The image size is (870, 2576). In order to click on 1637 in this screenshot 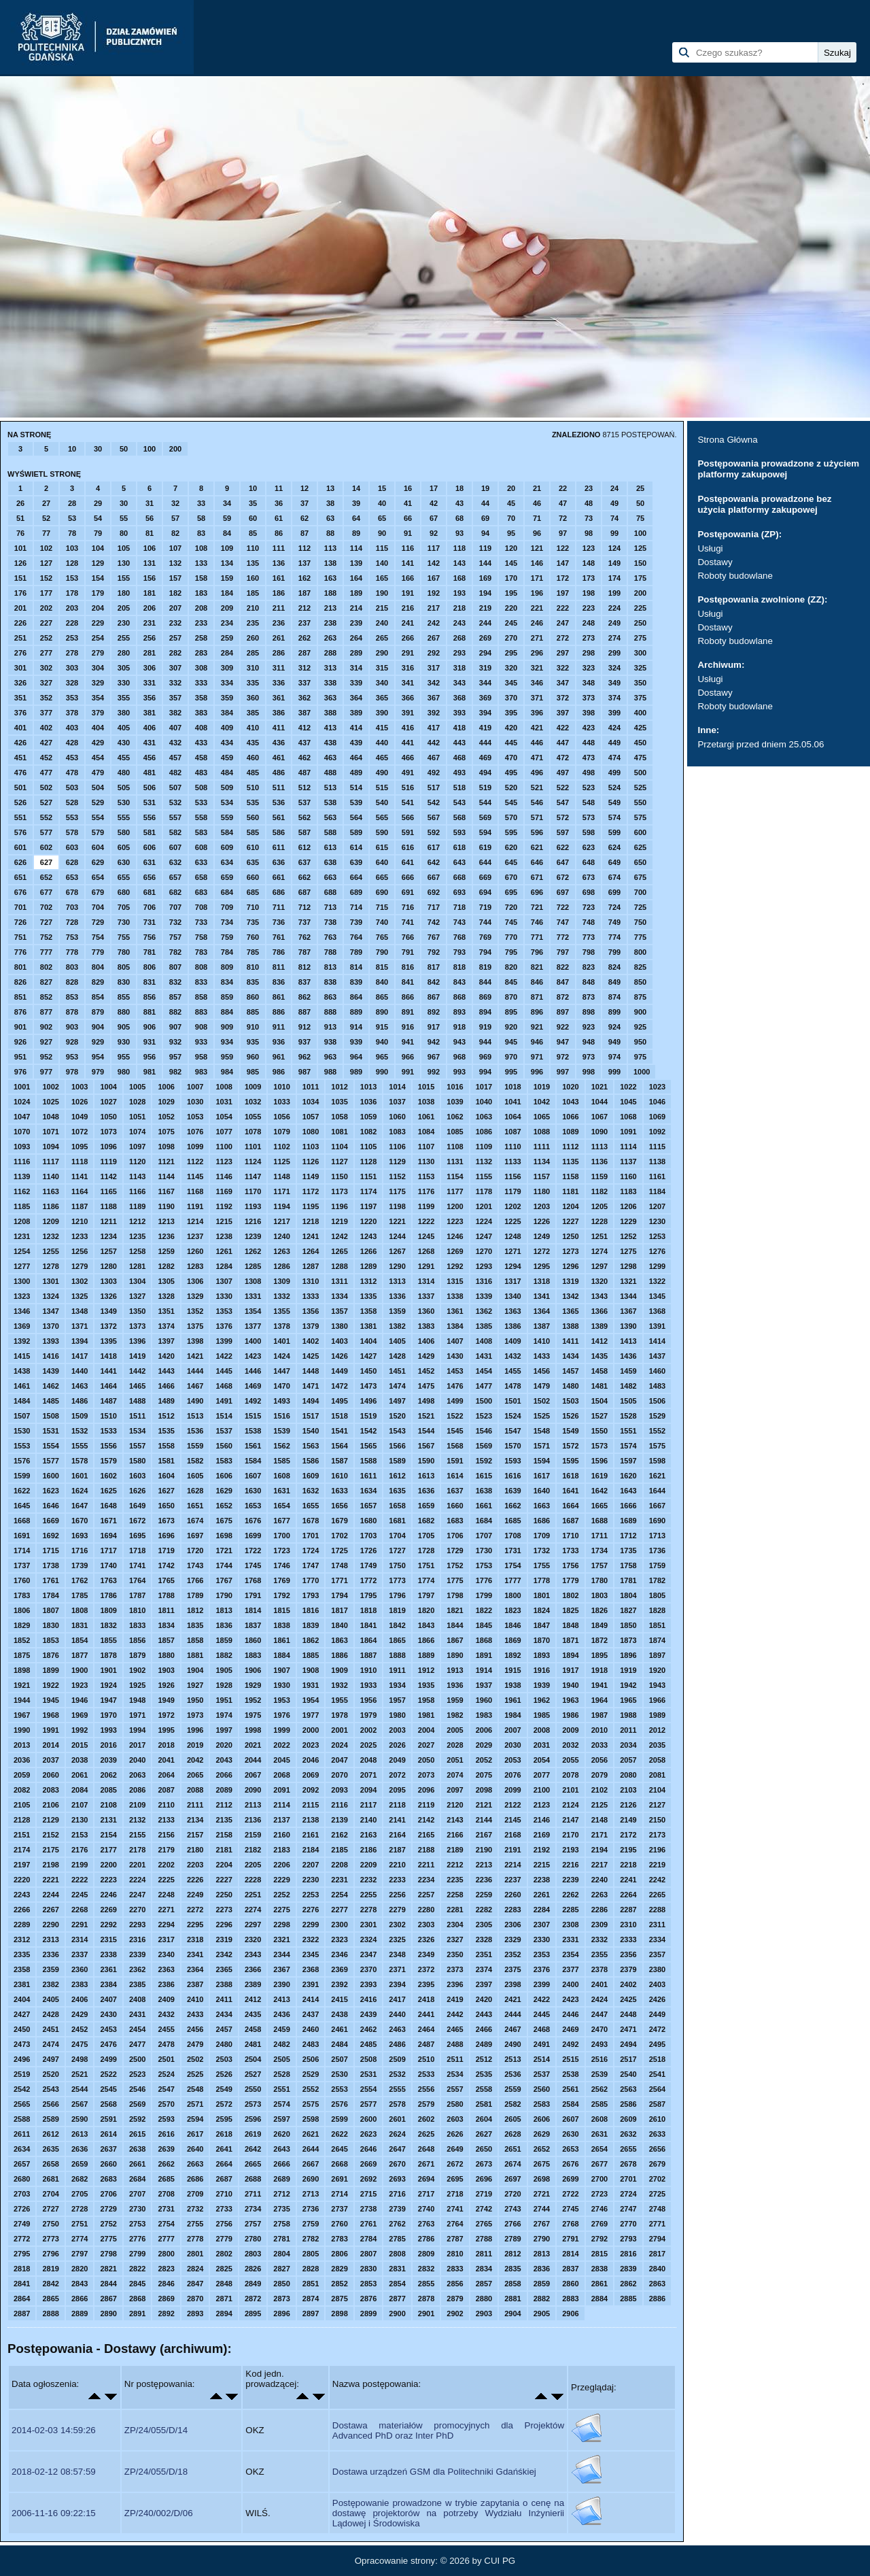, I will do `click(455, 1491)`.